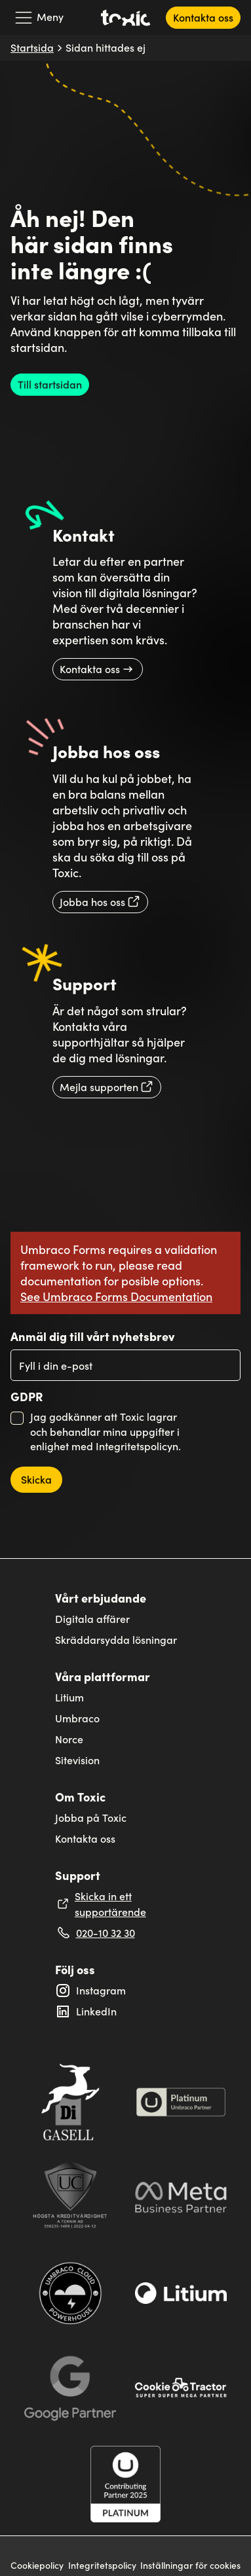 This screenshot has height=2576, width=251. I want to click on [Toxic's logga som länker till startsidan], so click(125, 17).